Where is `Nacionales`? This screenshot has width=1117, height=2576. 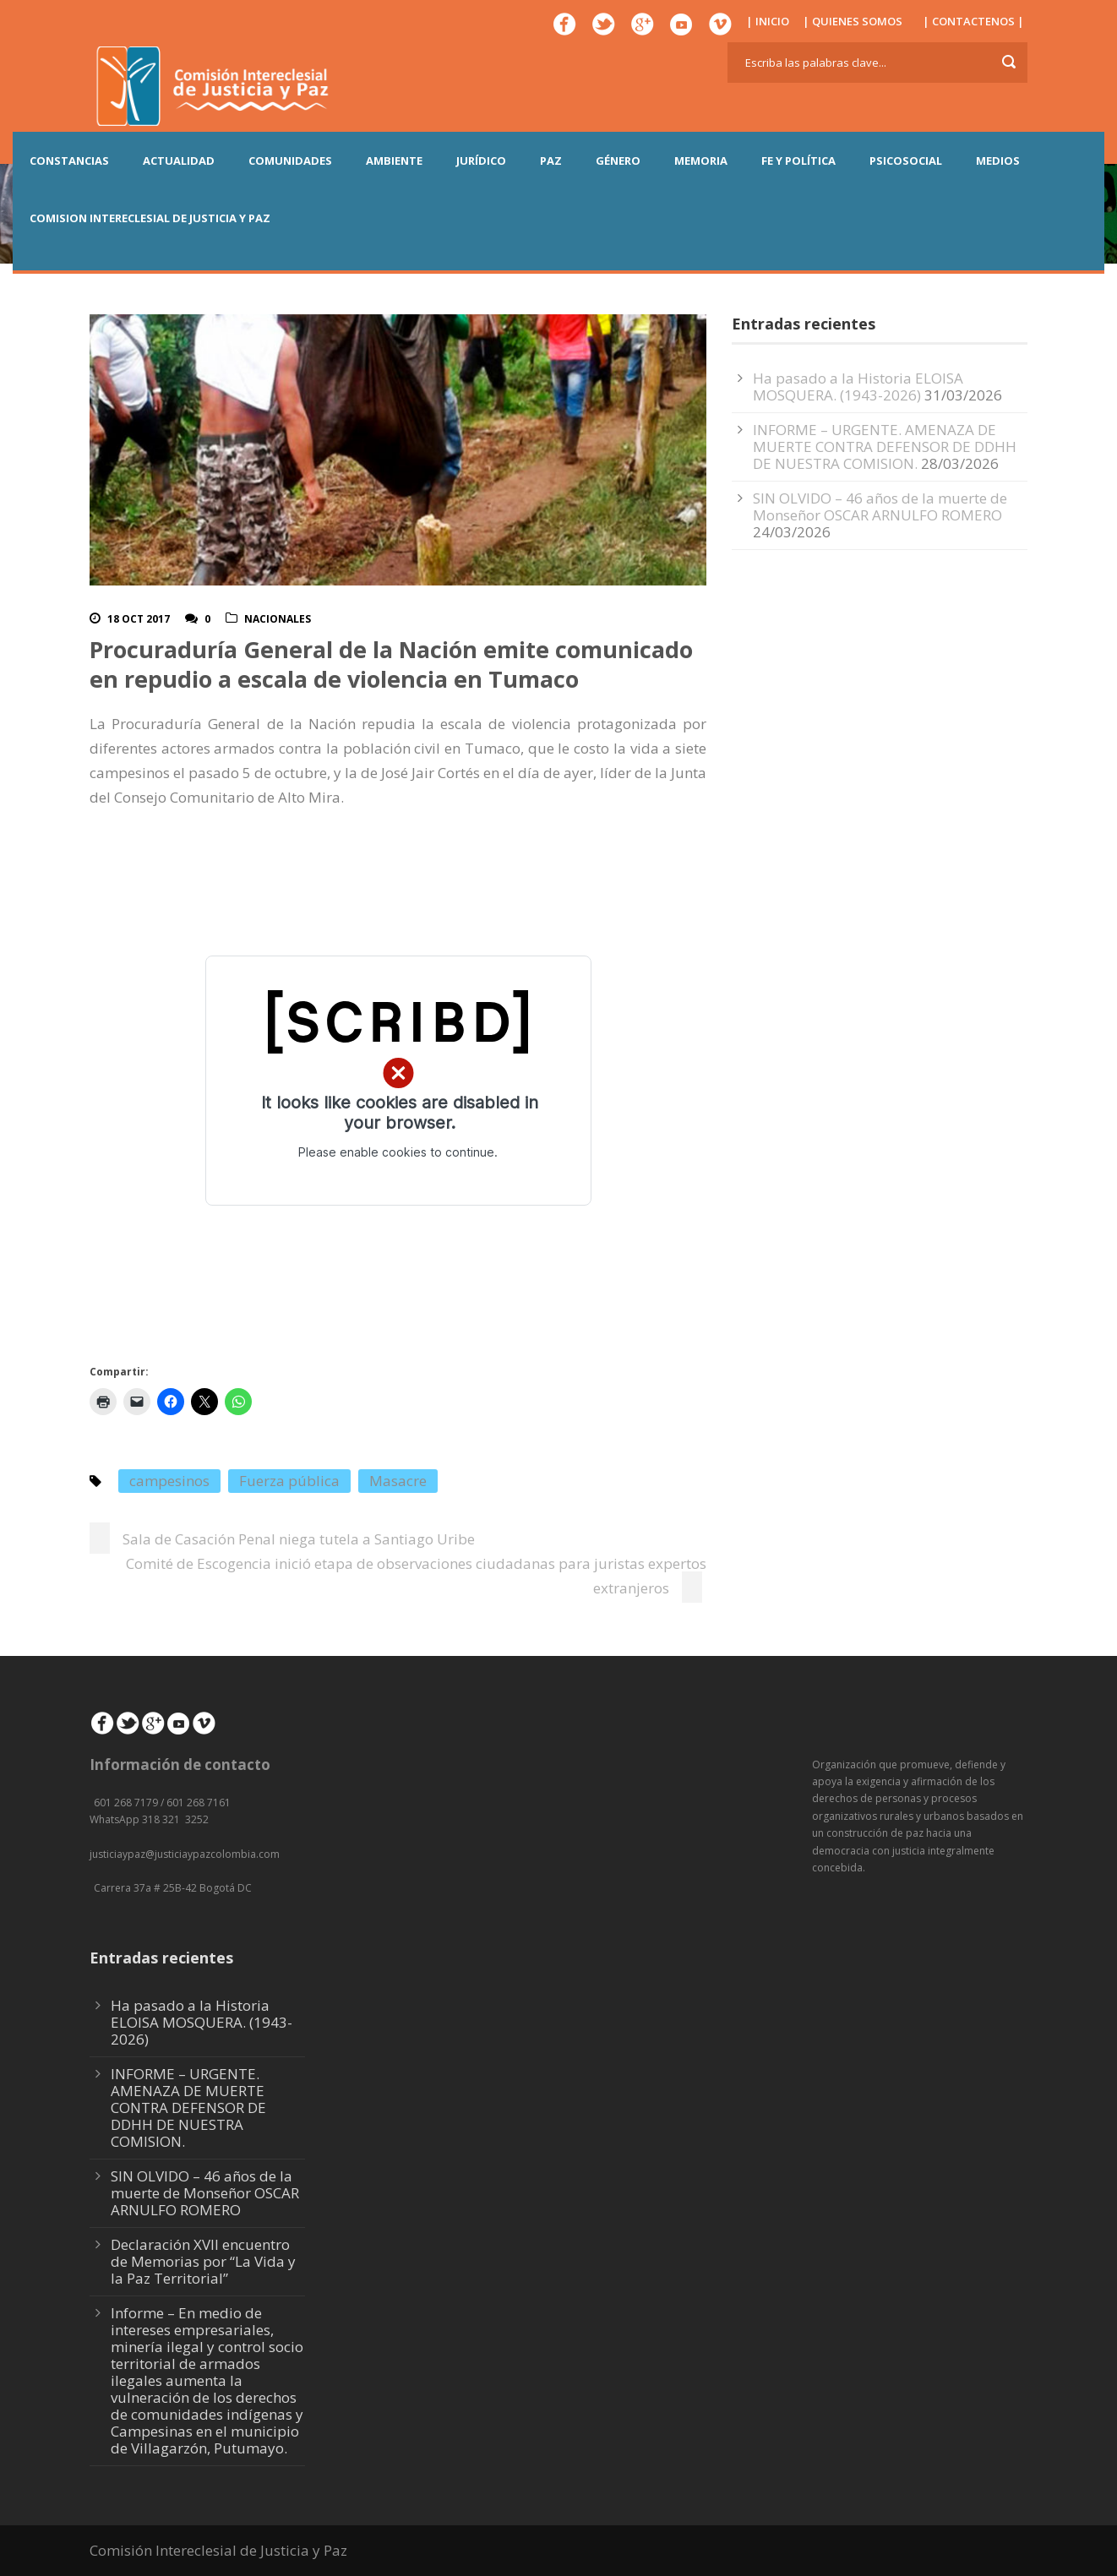
Nacionales is located at coordinates (277, 619).